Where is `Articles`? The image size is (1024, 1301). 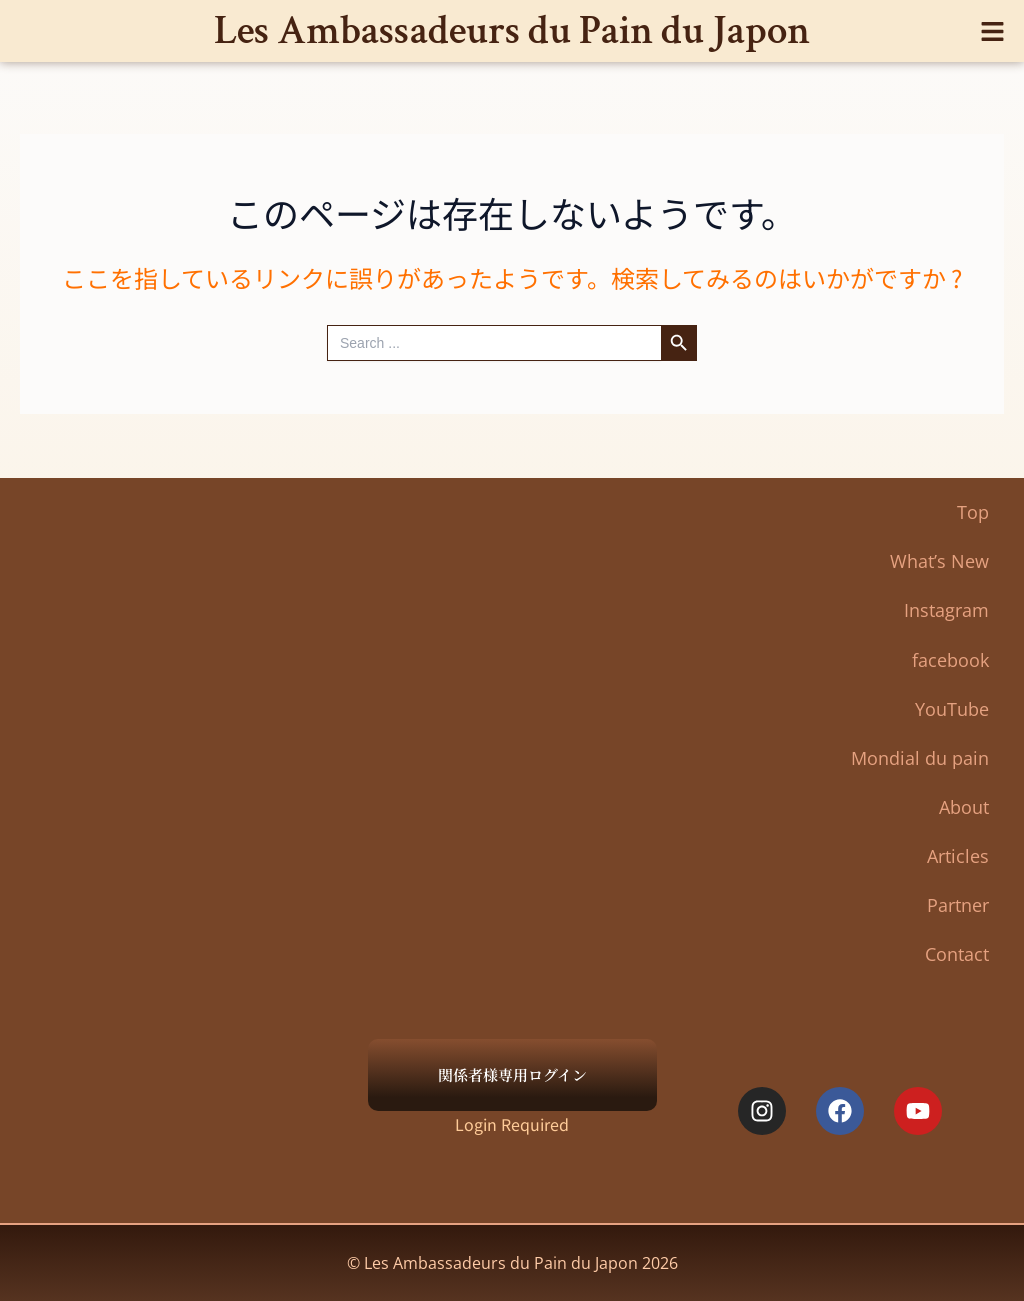
Articles is located at coordinates (958, 856).